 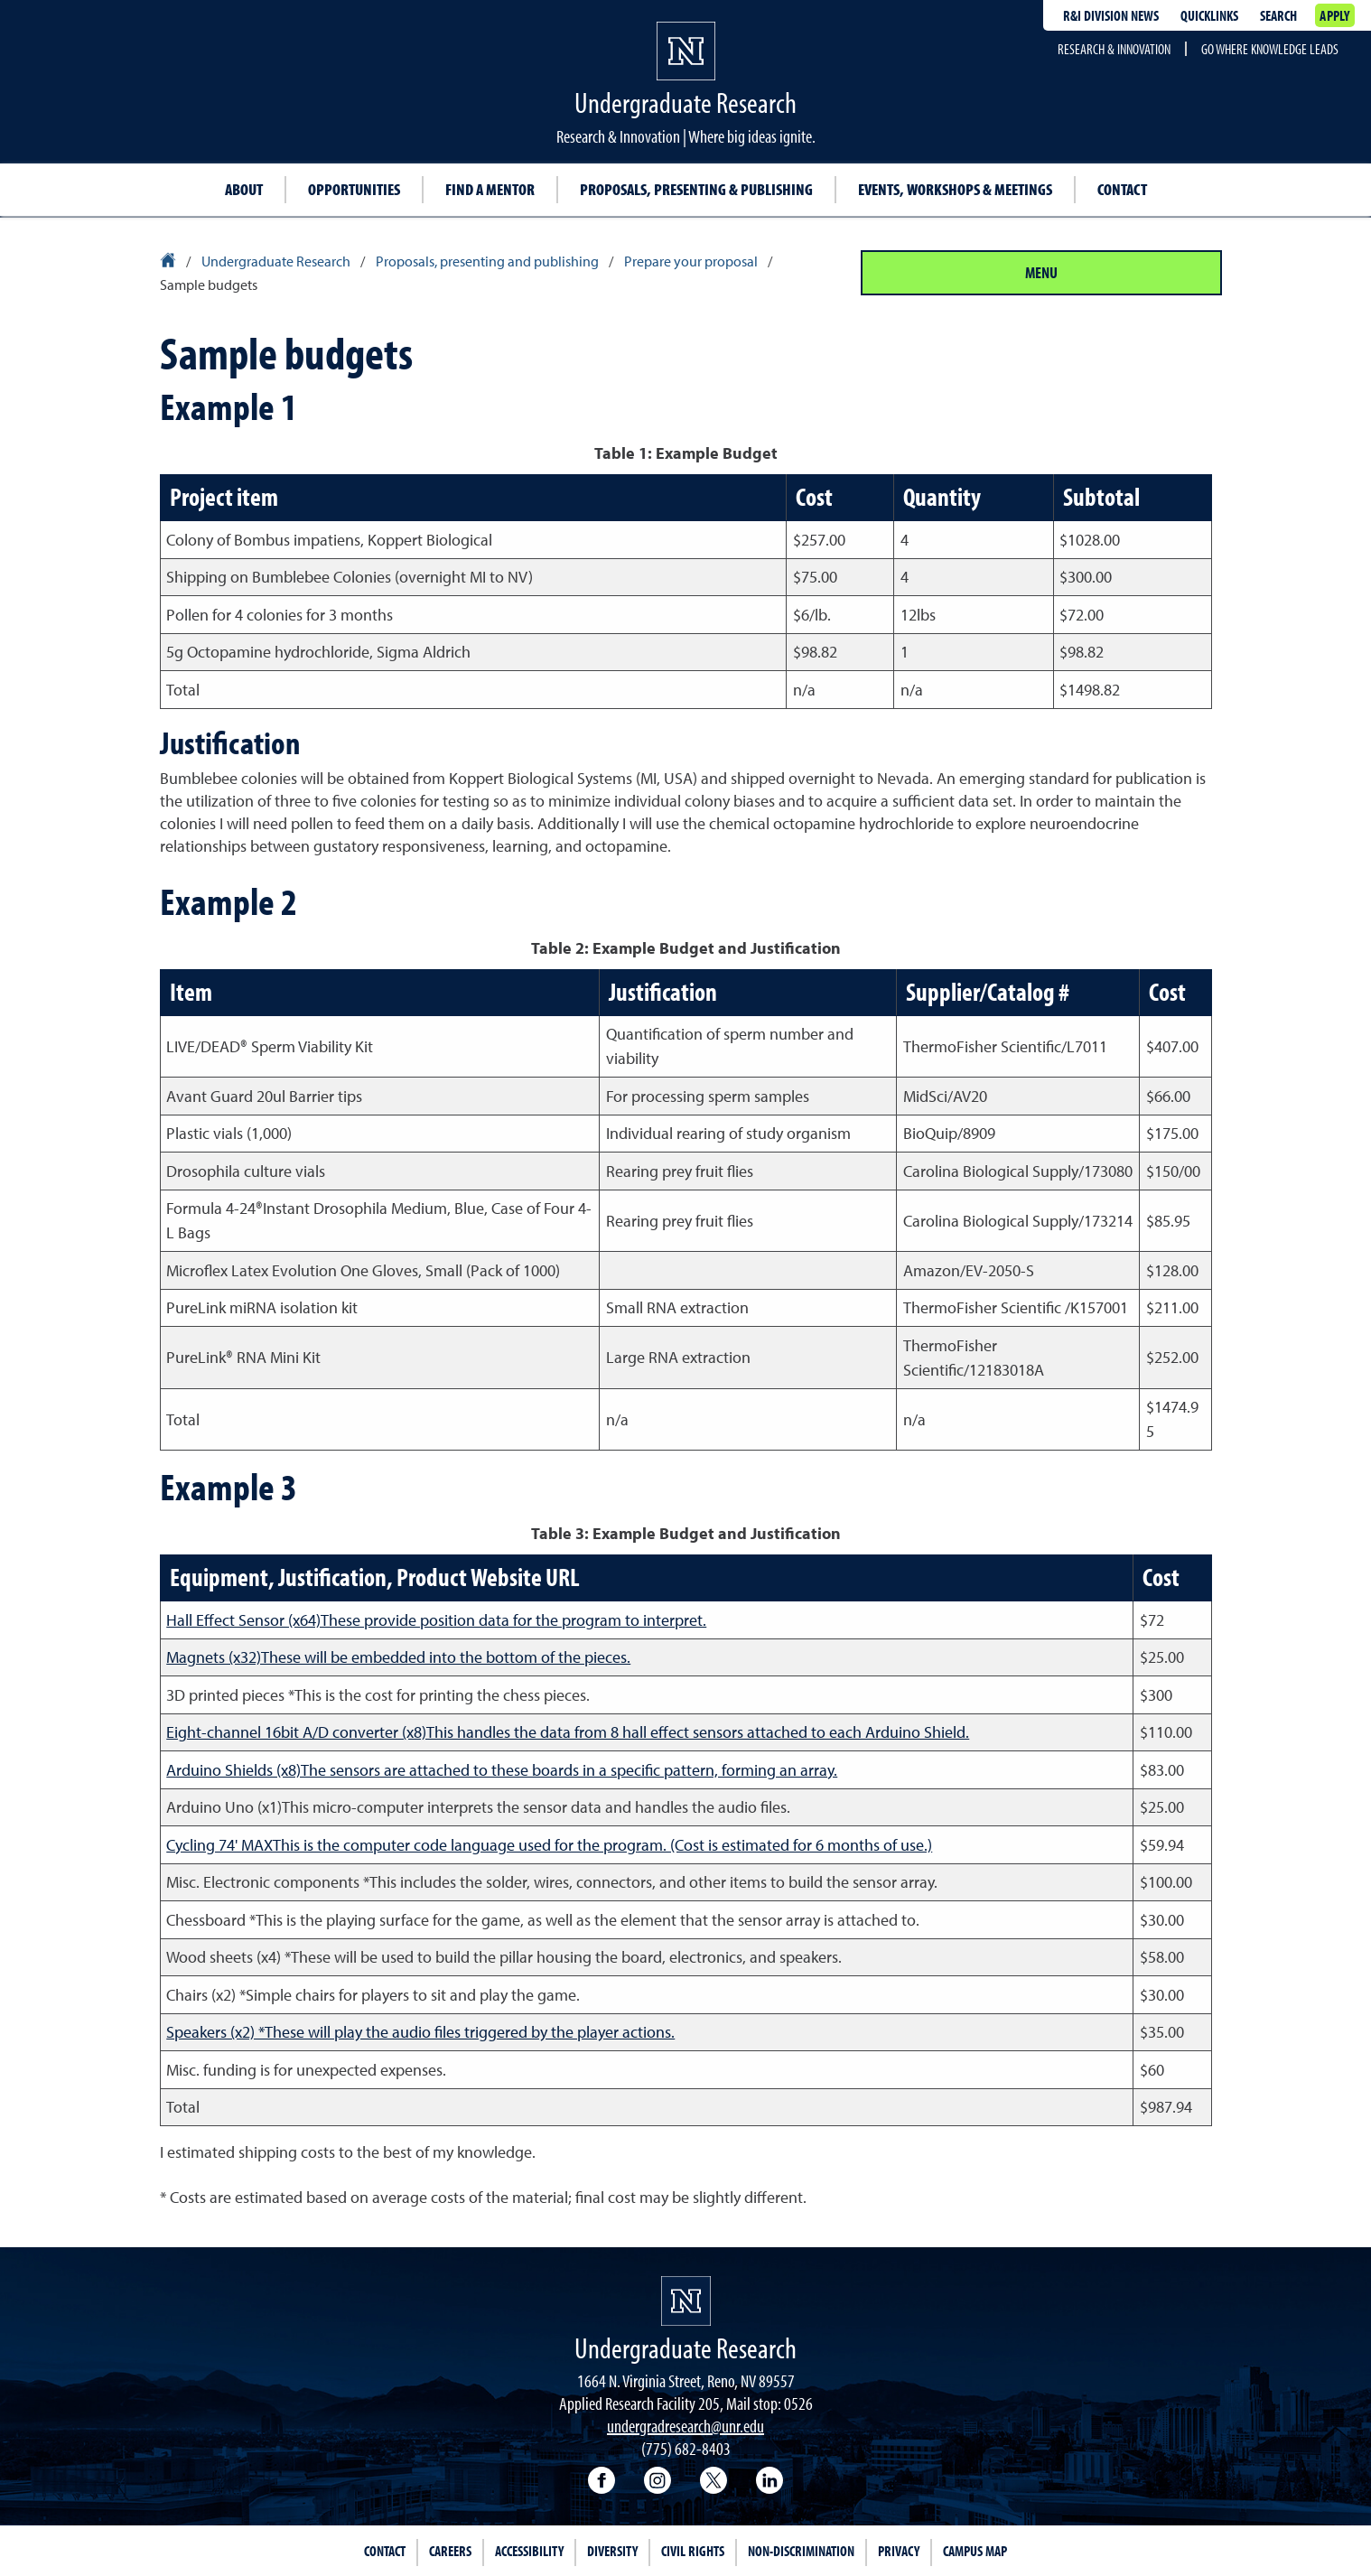 I want to click on Campus Map, so click(x=975, y=2551).